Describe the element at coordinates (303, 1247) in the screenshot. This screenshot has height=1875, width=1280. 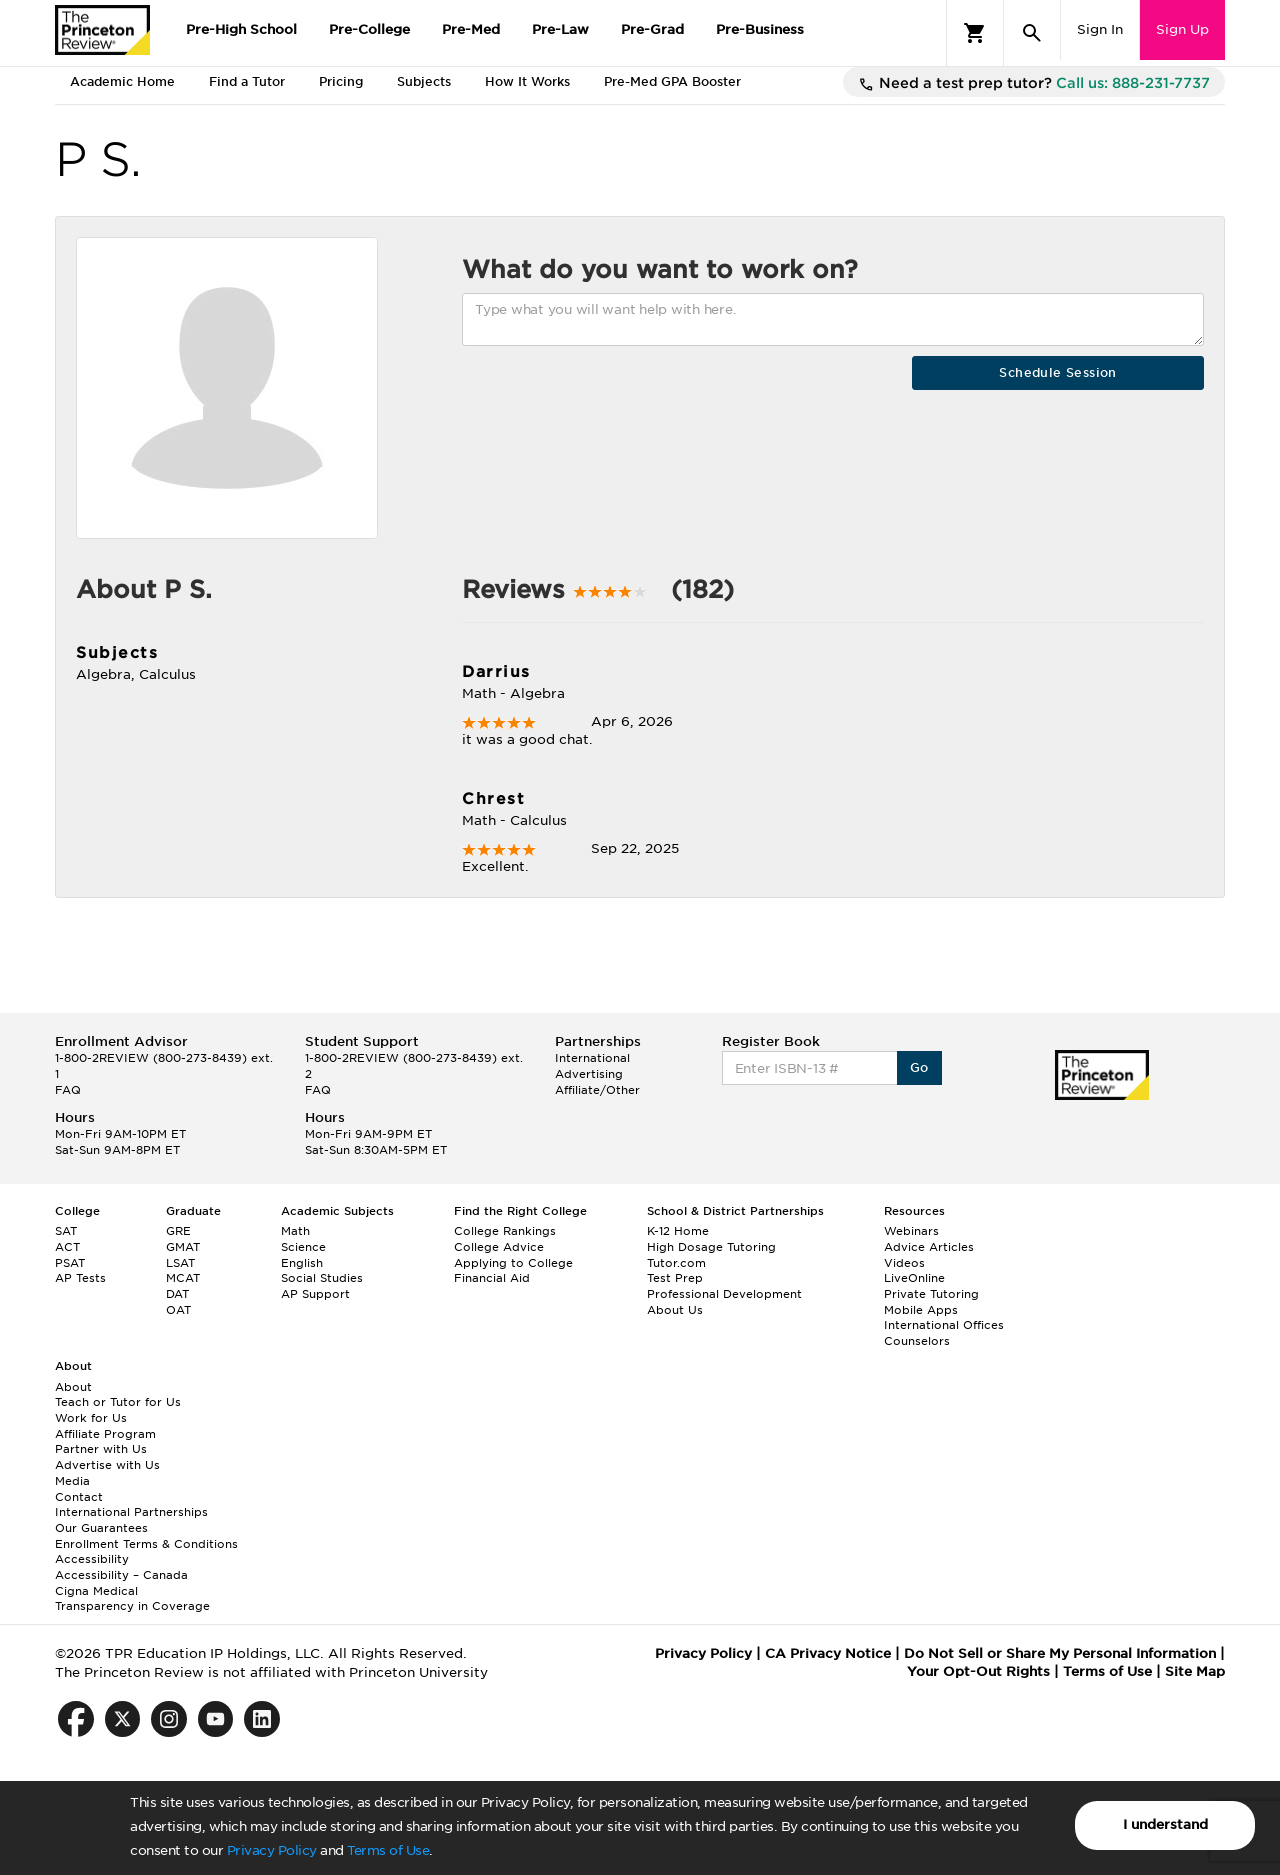
I see `Science` at that location.